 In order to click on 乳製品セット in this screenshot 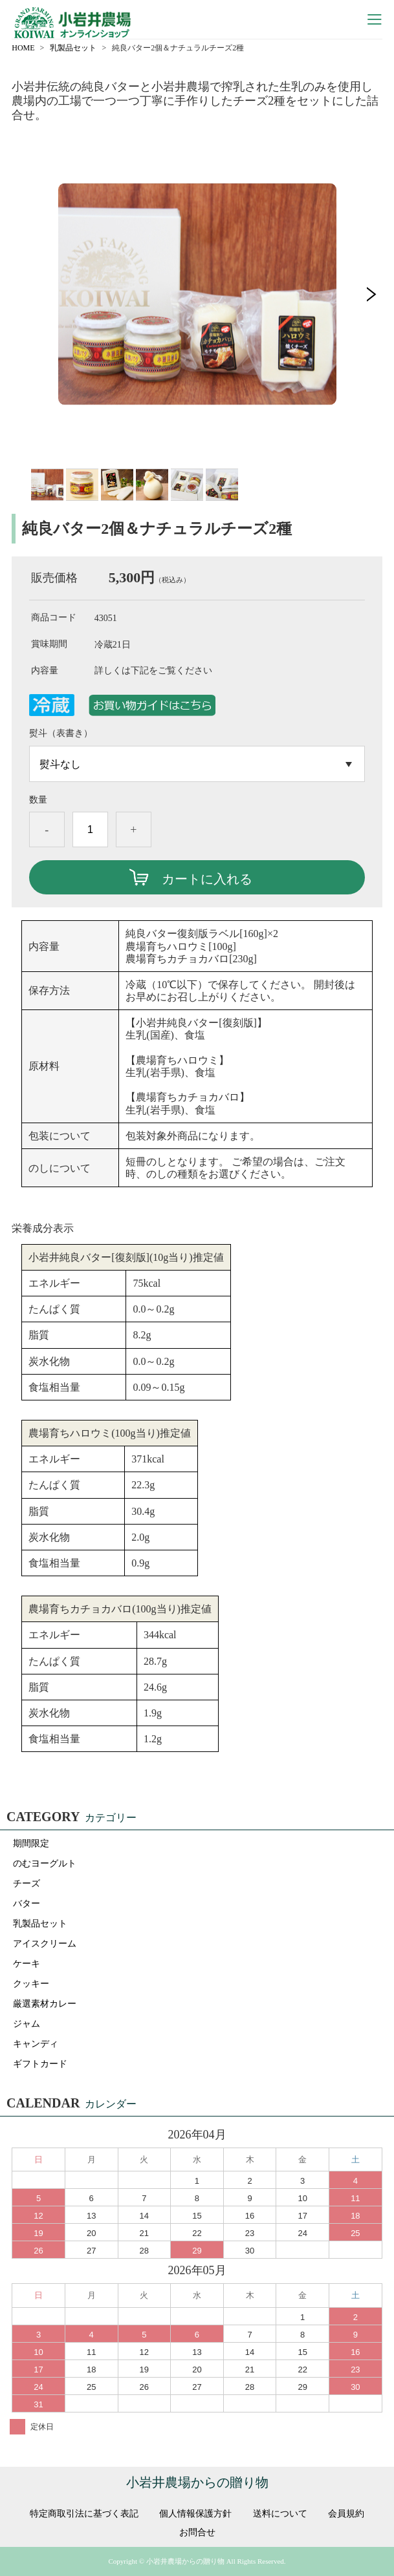, I will do `click(73, 47)`.